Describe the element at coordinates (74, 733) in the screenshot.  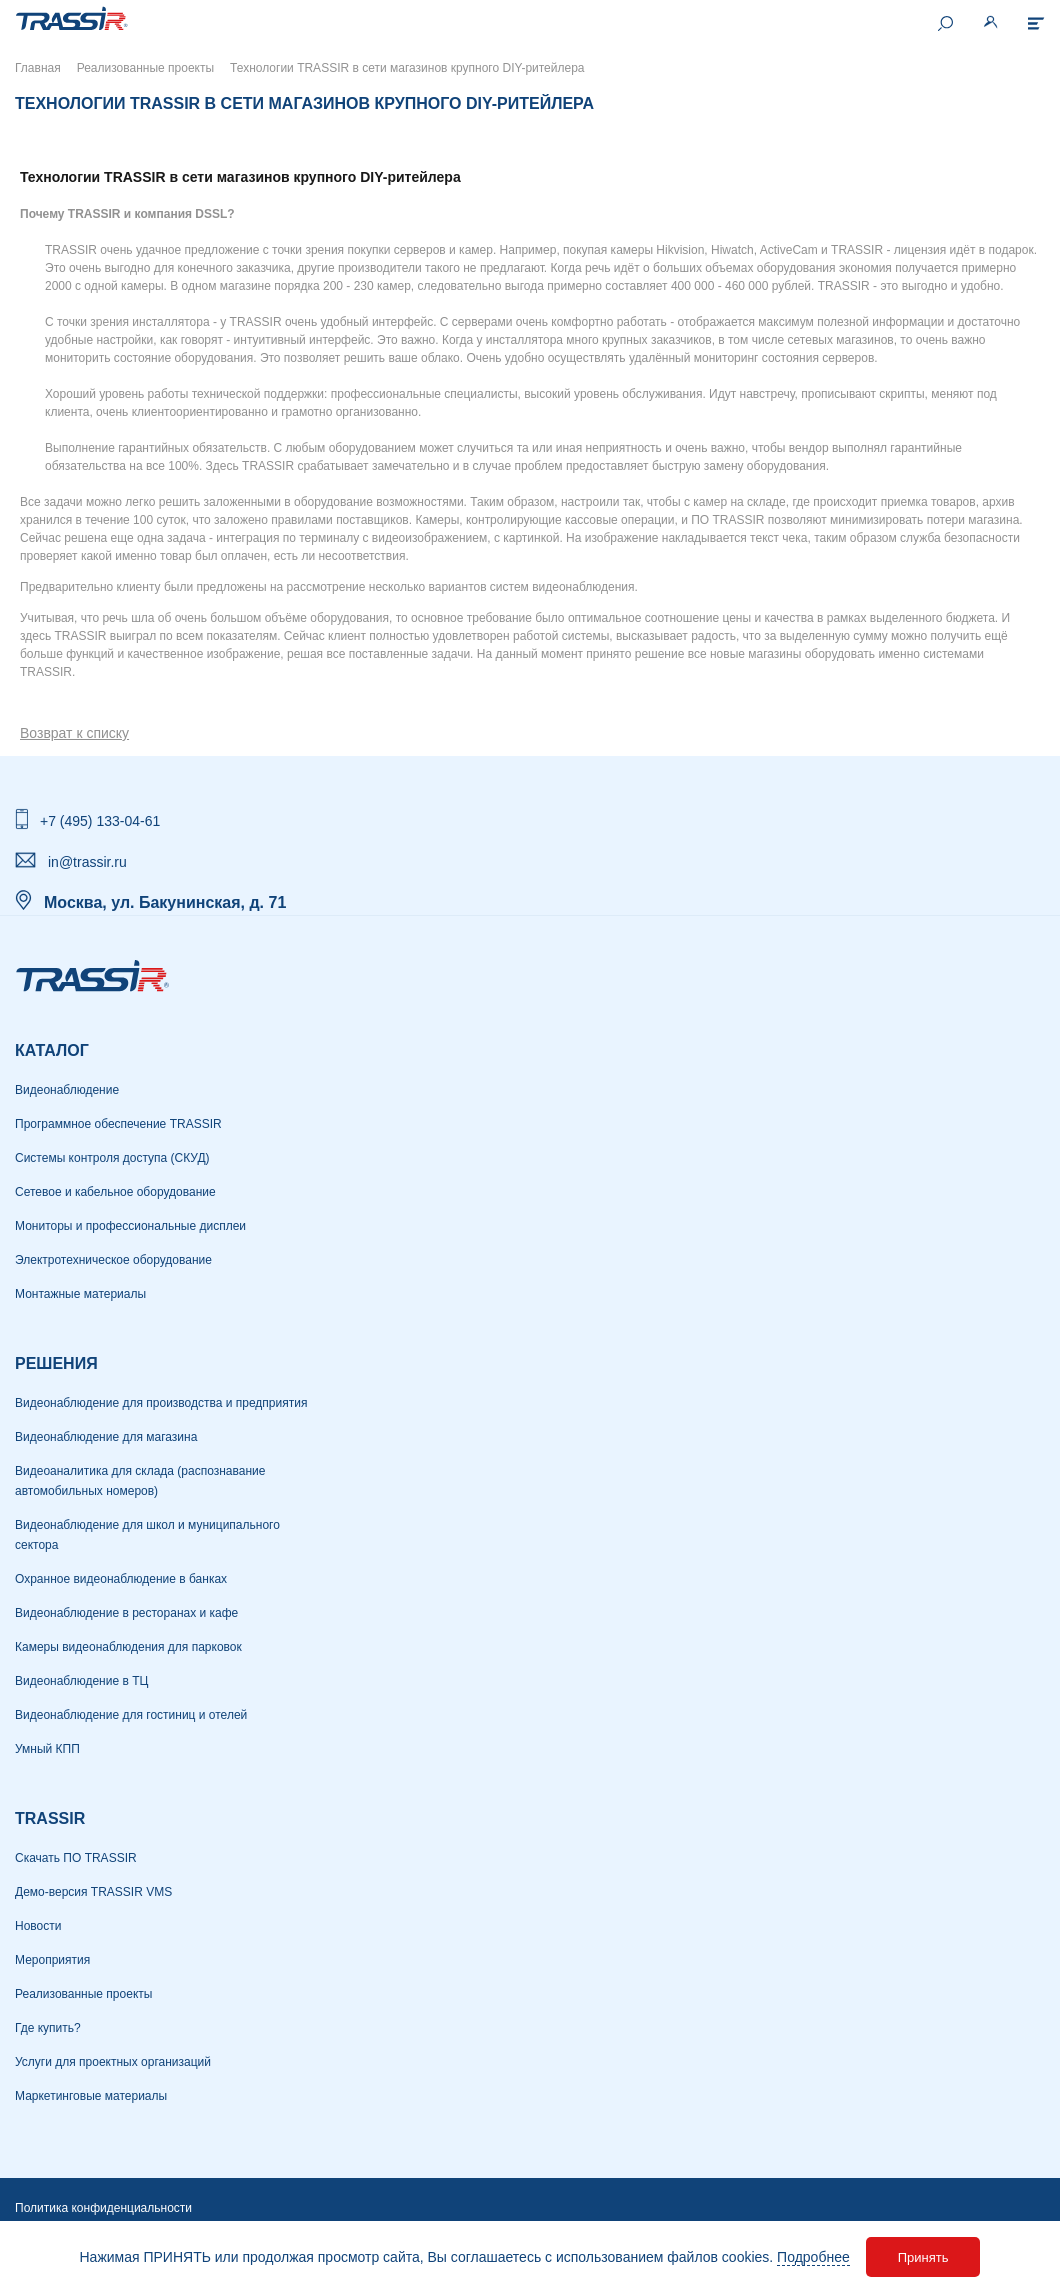
I see `Возврат к списку` at that location.